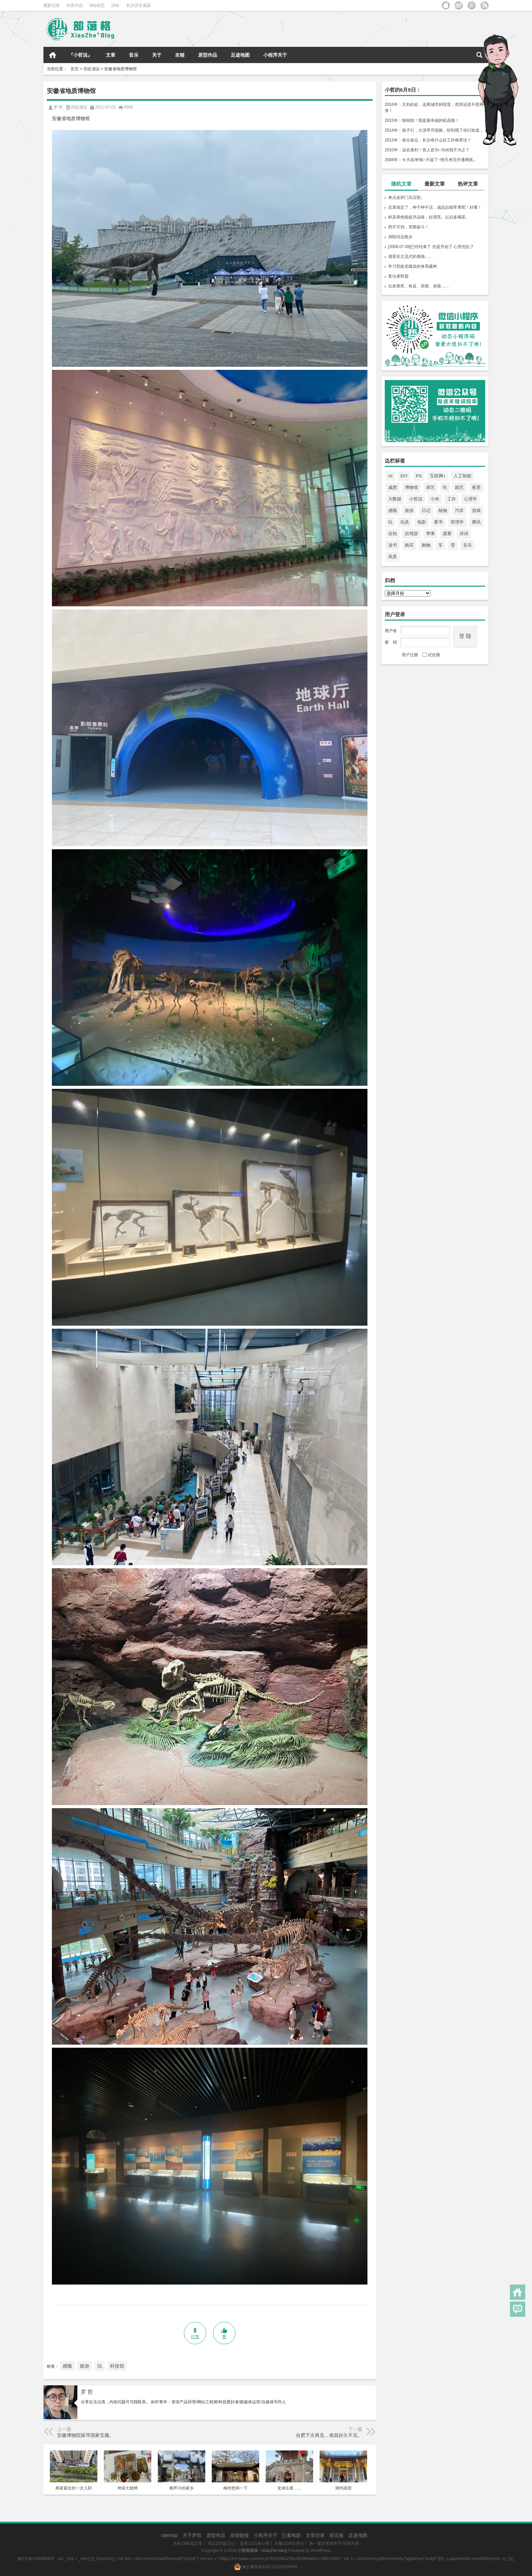  Describe the element at coordinates (404, 522) in the screenshot. I see `玩具` at that location.